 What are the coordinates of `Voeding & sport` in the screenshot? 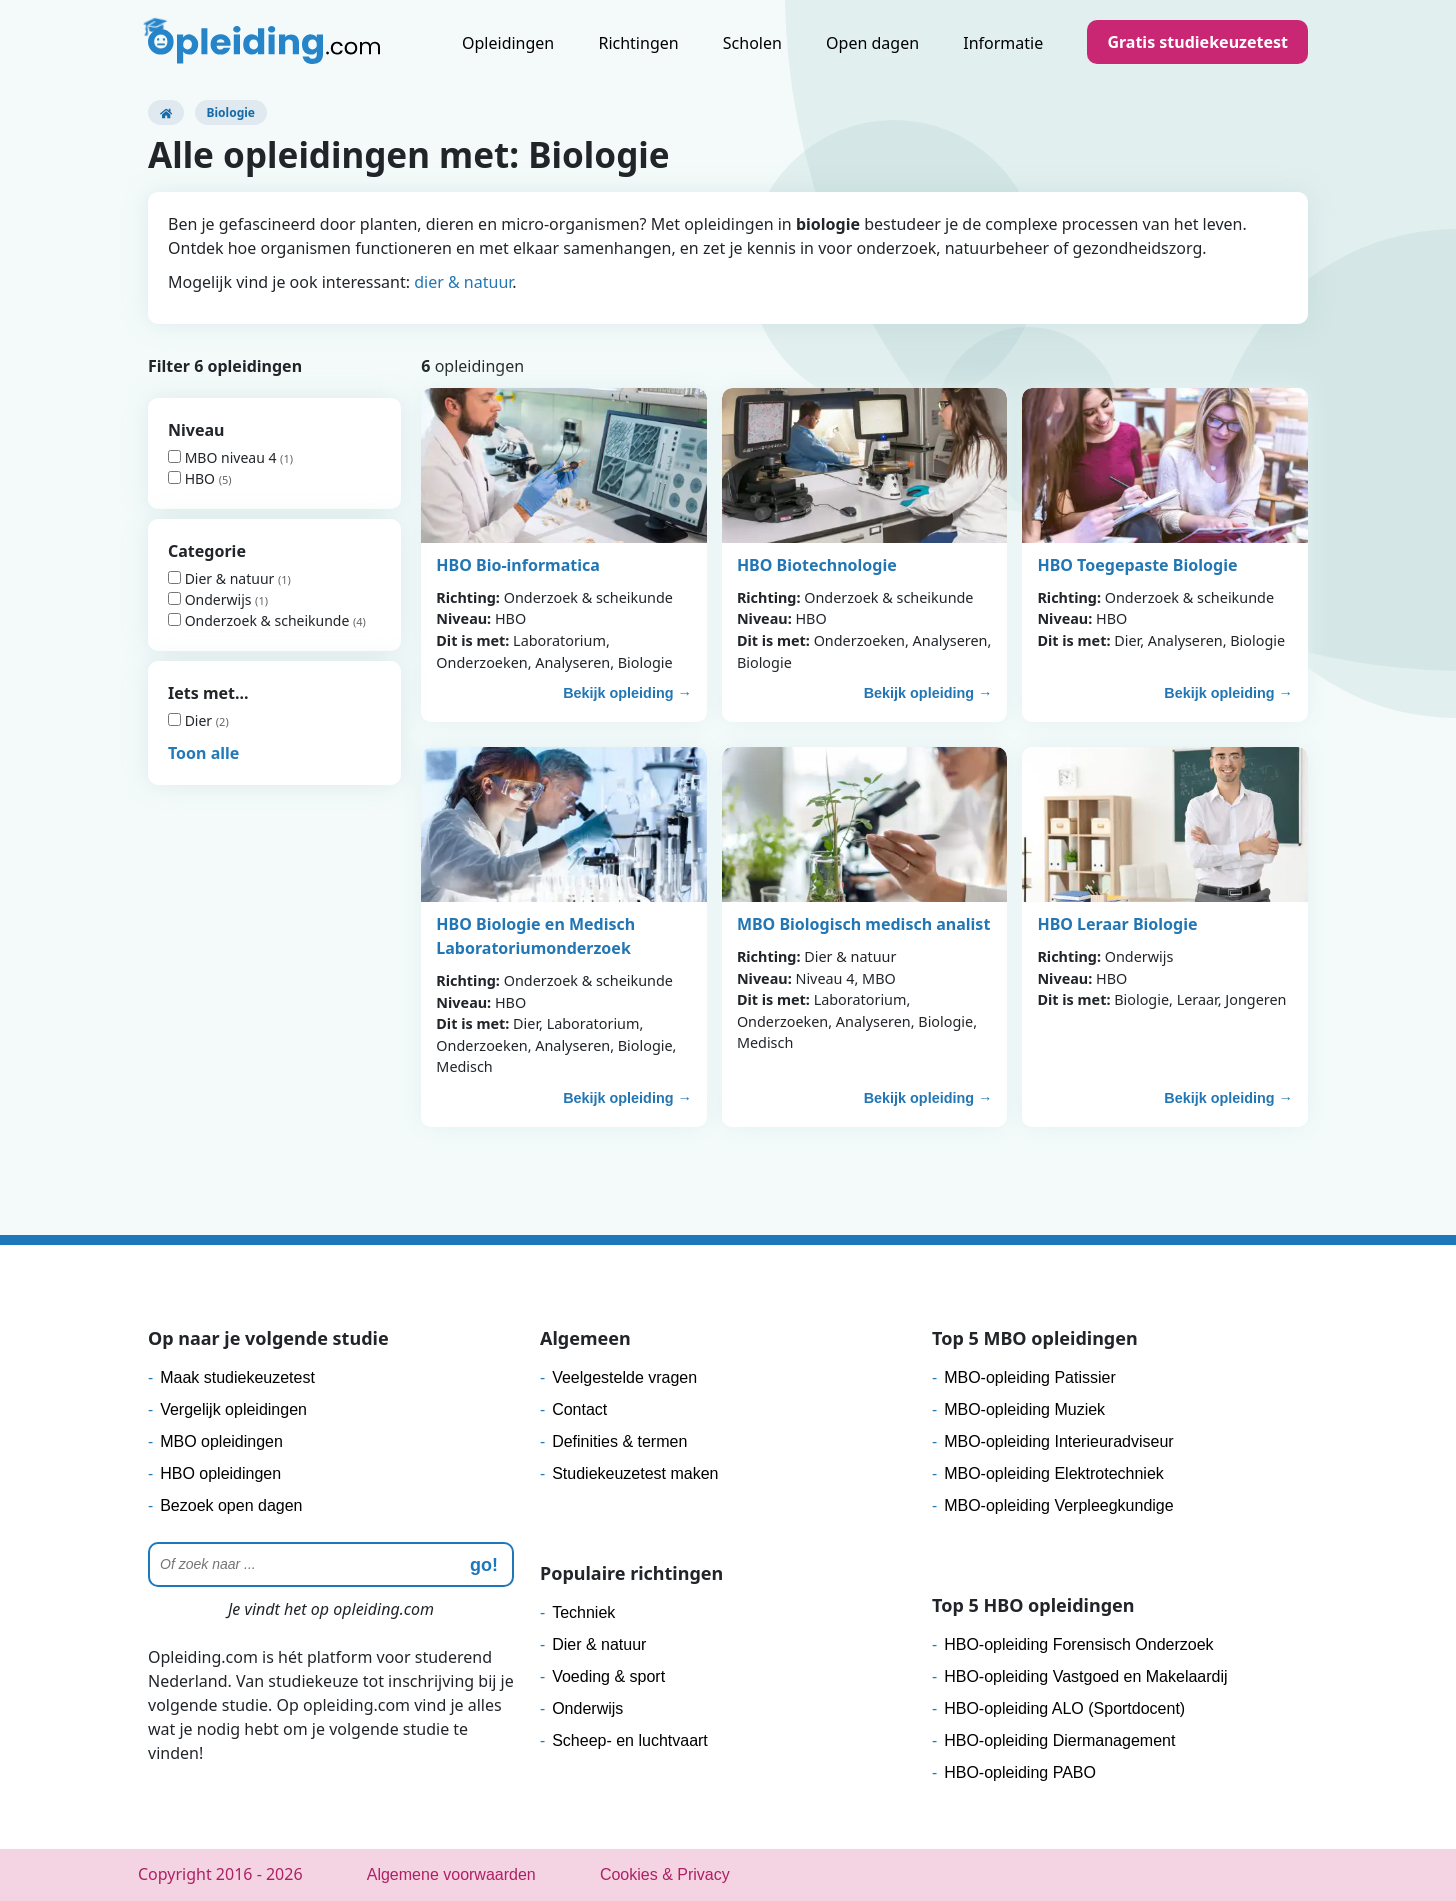 It's located at (608, 1676).